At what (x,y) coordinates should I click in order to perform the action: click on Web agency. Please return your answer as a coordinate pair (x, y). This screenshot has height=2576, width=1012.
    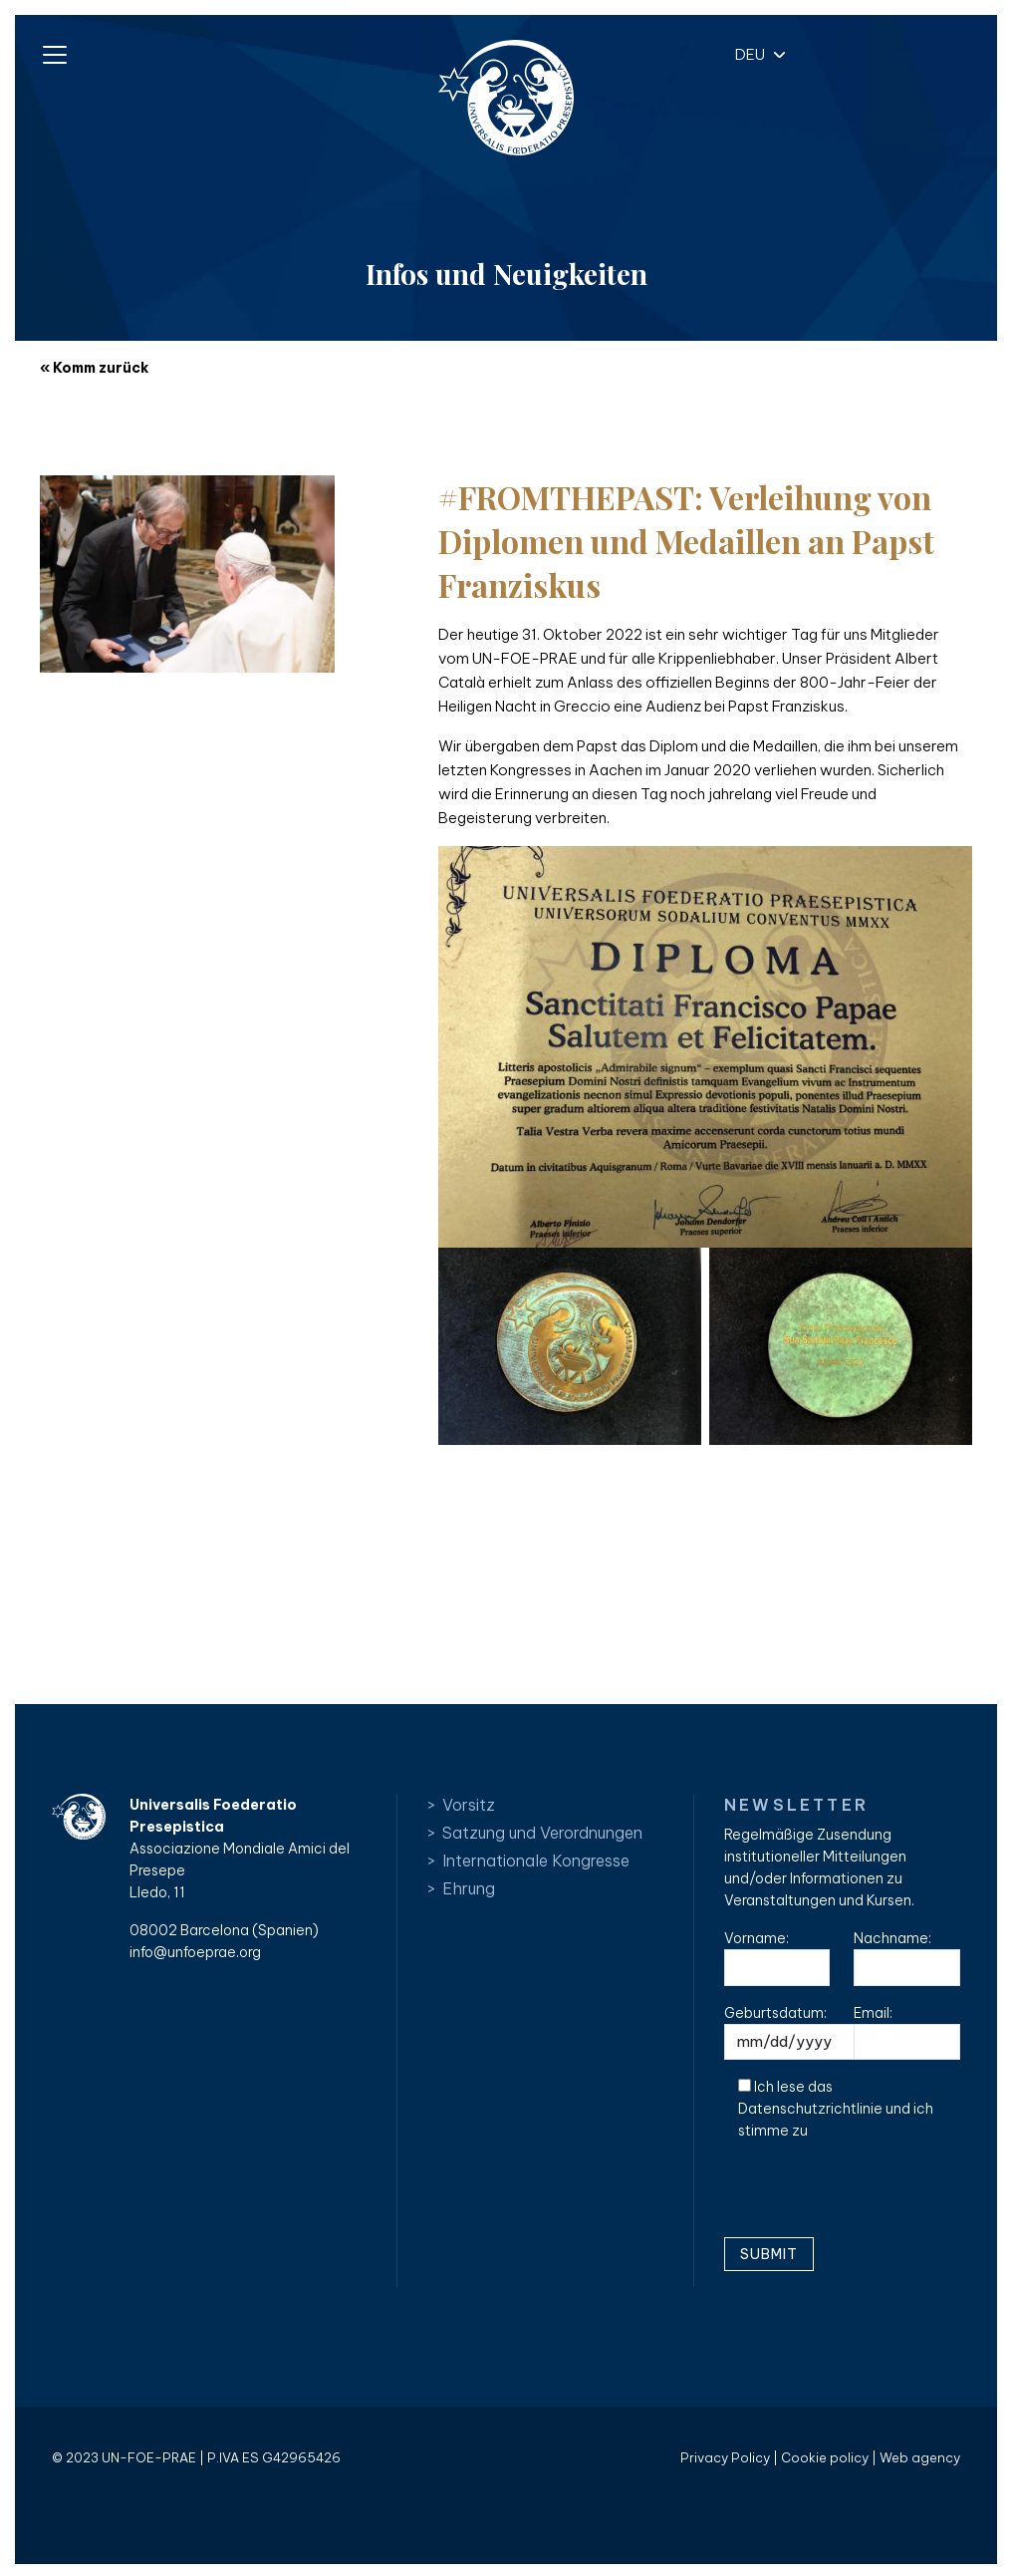
    Looking at the image, I should click on (920, 2457).